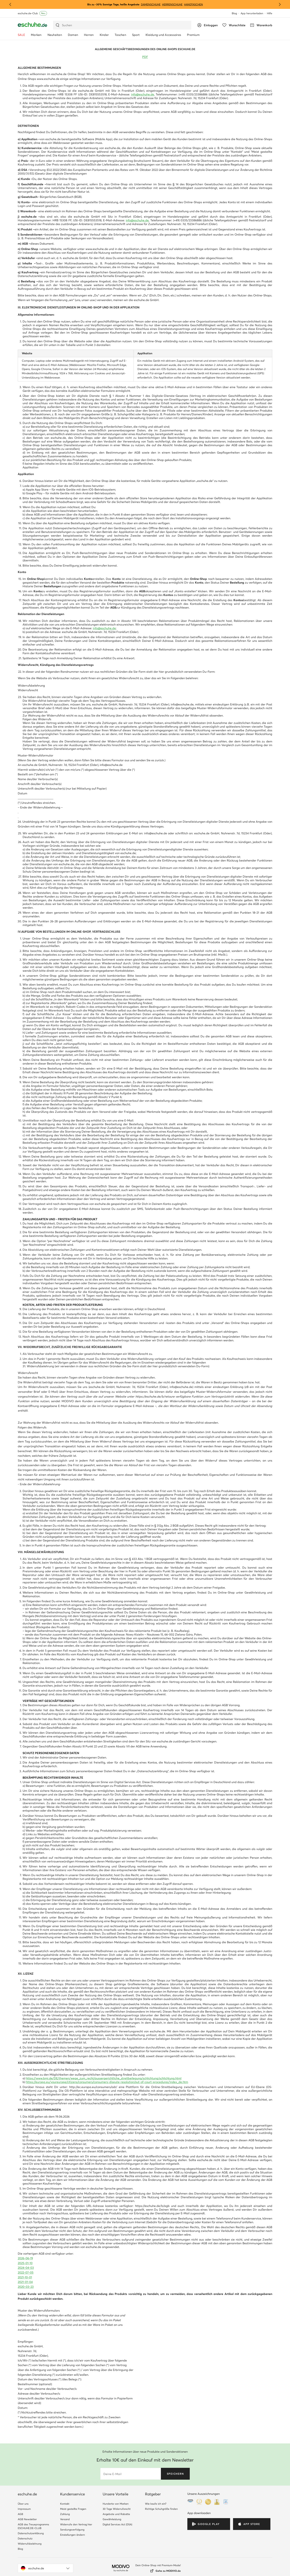  Describe the element at coordinates (25, 2538) in the screenshot. I see `Datenschutz` at that location.